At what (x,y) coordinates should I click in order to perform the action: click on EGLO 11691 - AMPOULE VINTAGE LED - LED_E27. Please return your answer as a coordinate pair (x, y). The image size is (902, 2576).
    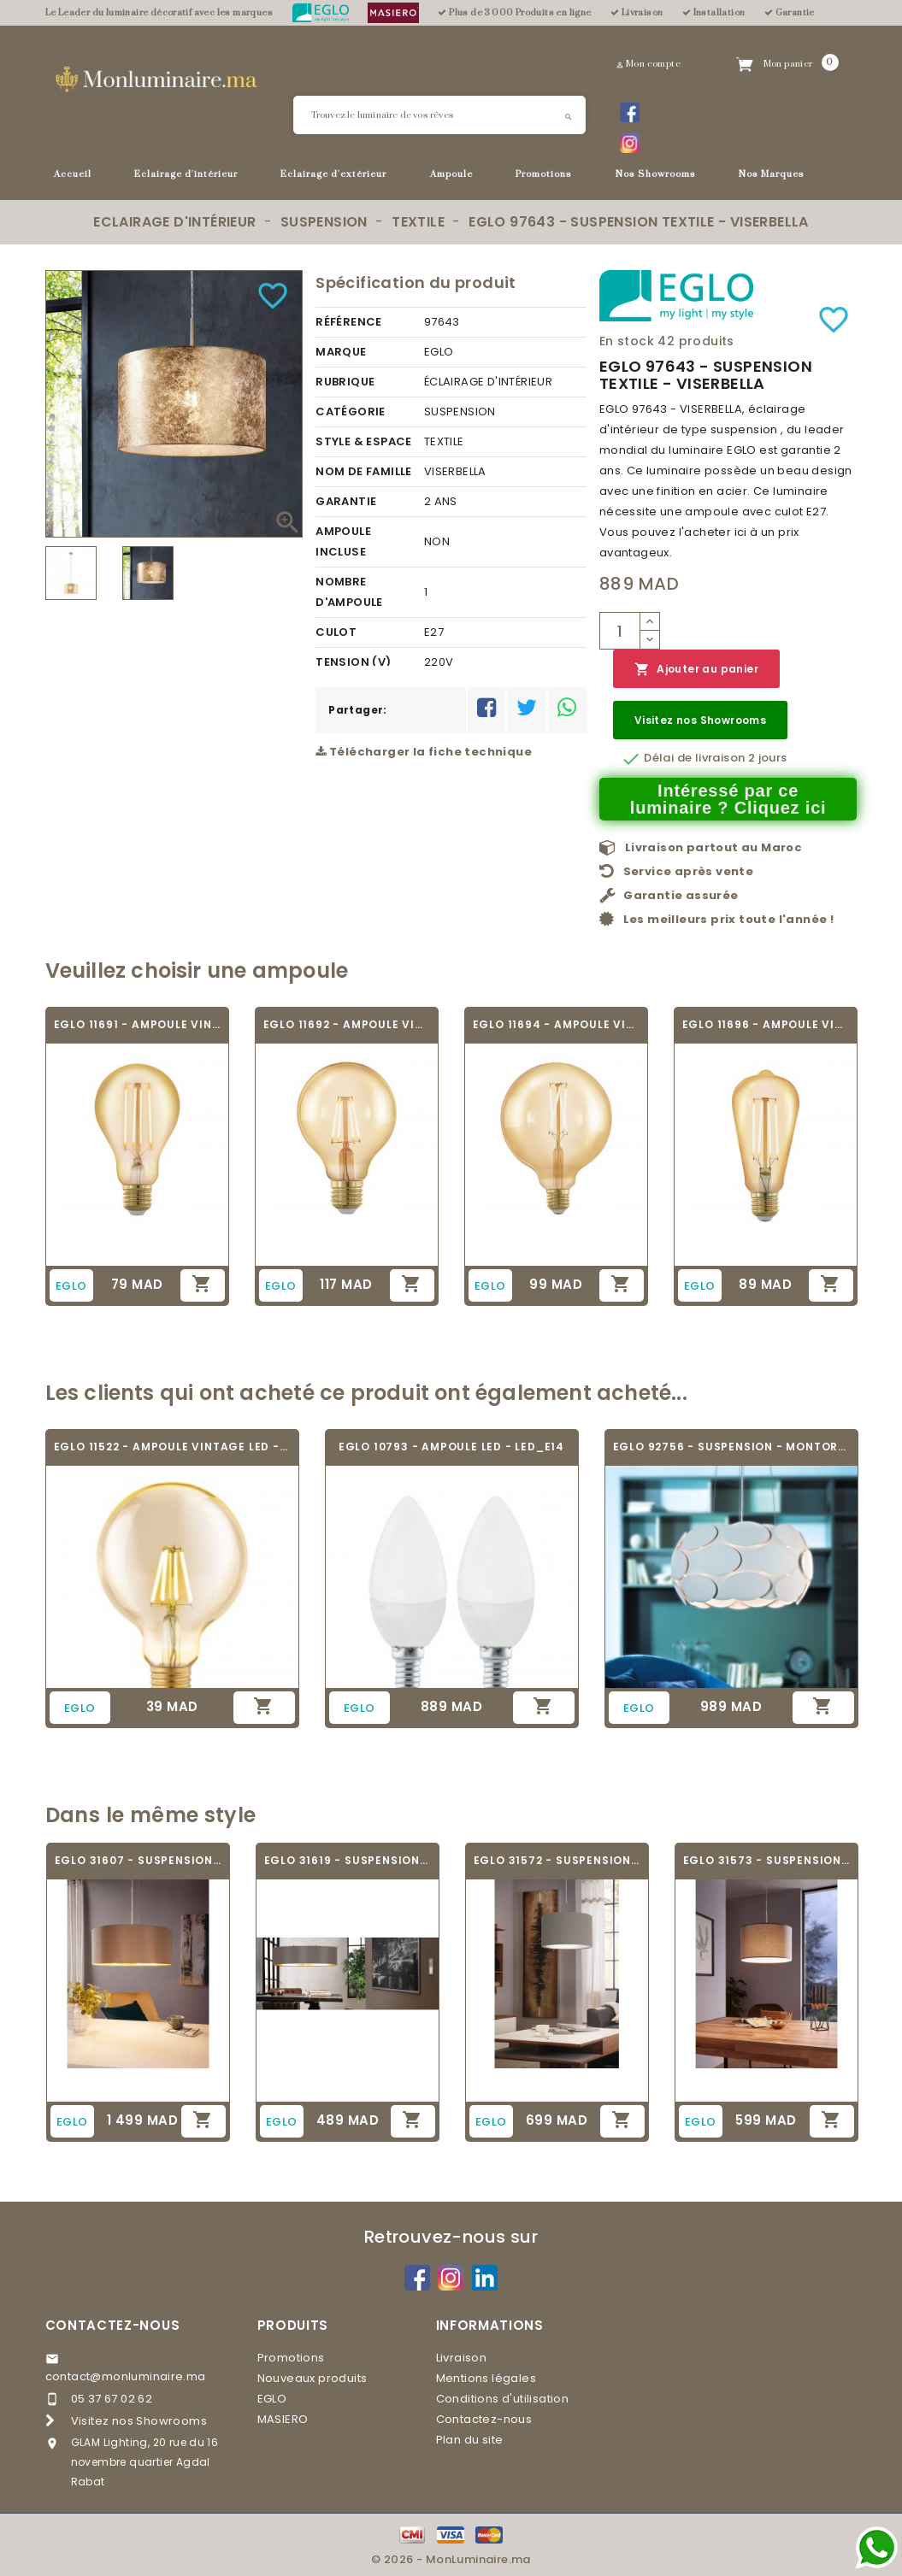
    Looking at the image, I should click on (137, 1024).